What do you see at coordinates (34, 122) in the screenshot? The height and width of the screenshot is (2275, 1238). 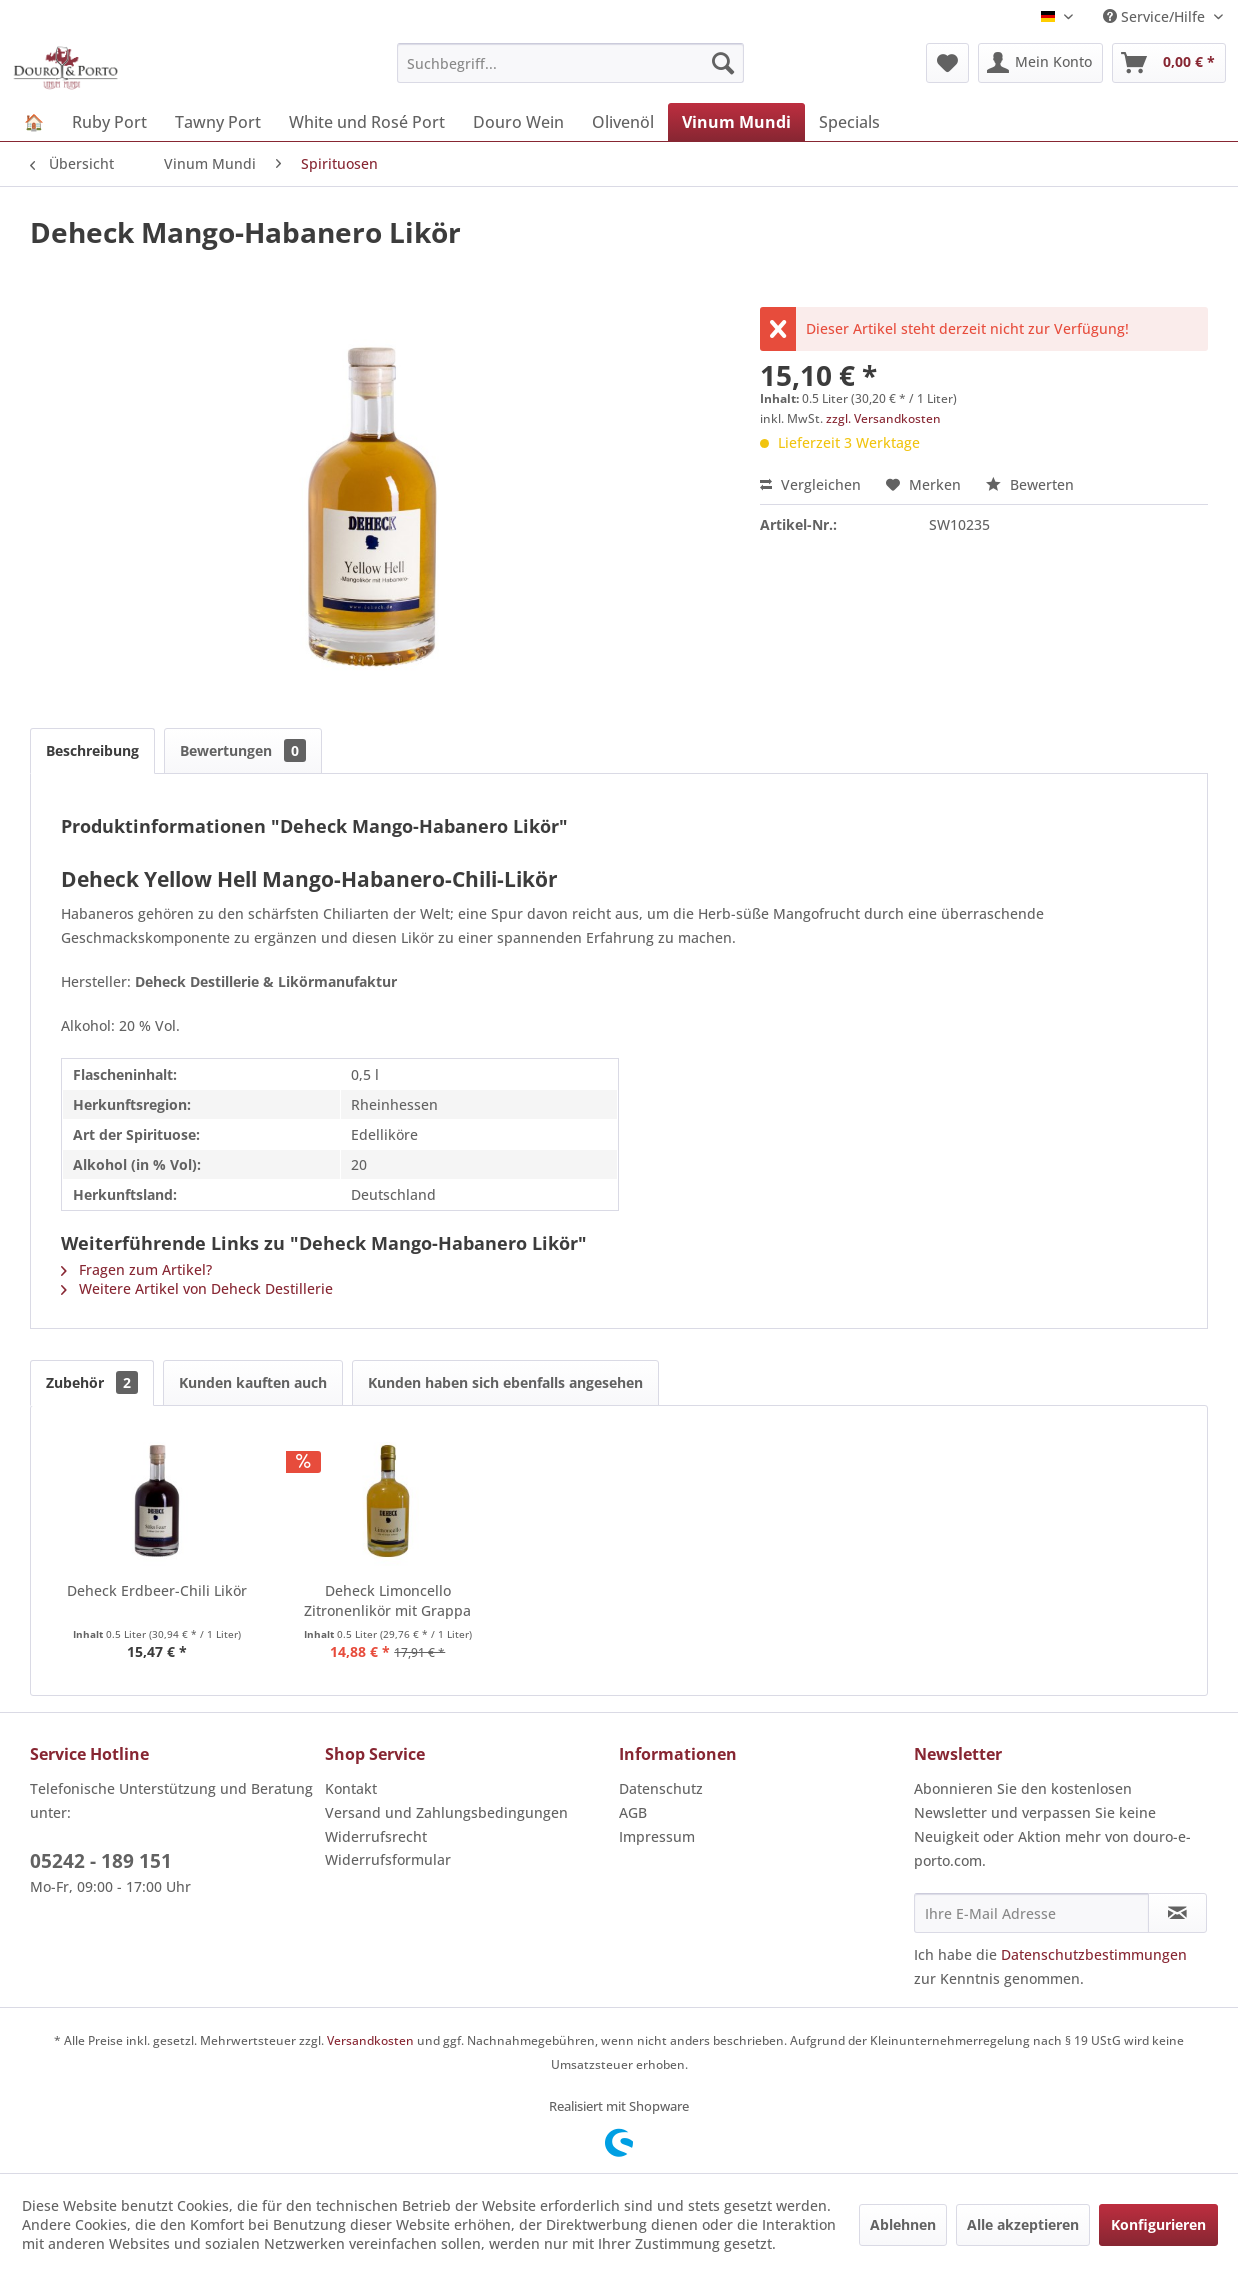 I see `[🏠]` at bounding box center [34, 122].